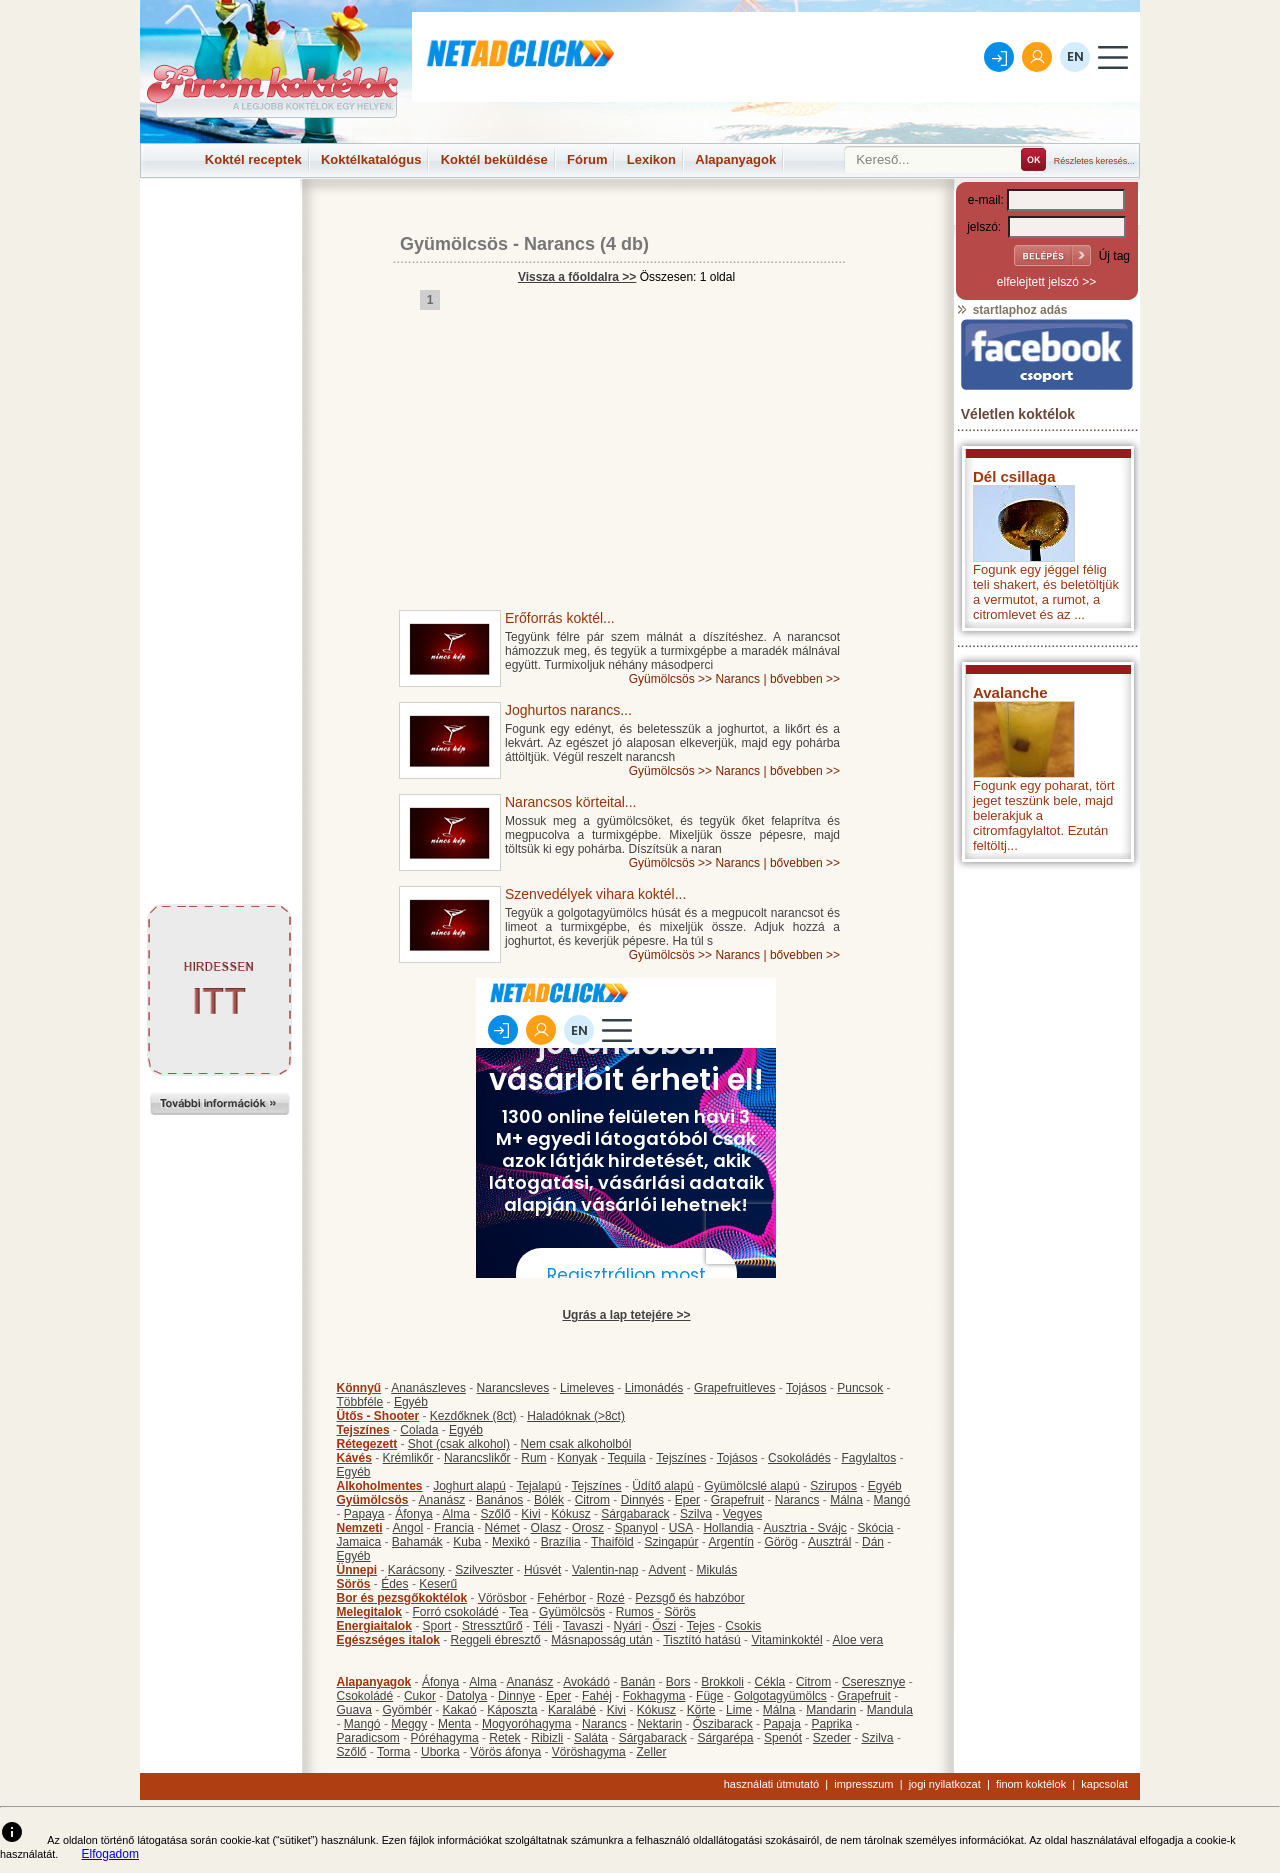 This screenshot has height=1873, width=1280. What do you see at coordinates (734, 1388) in the screenshot?
I see `Grapefruitleves` at bounding box center [734, 1388].